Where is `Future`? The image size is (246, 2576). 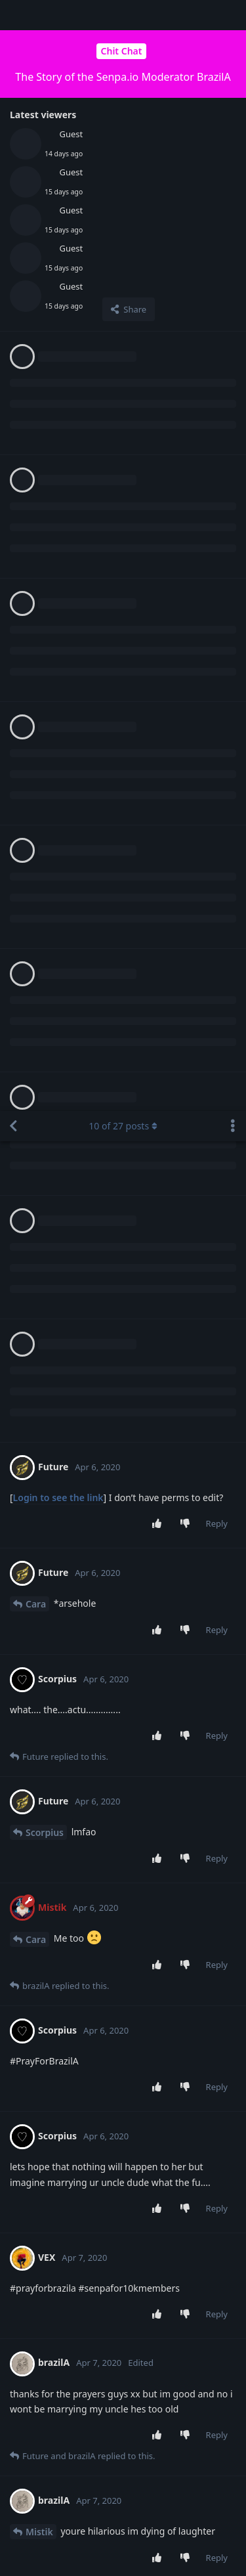
Future is located at coordinates (40, 1650).